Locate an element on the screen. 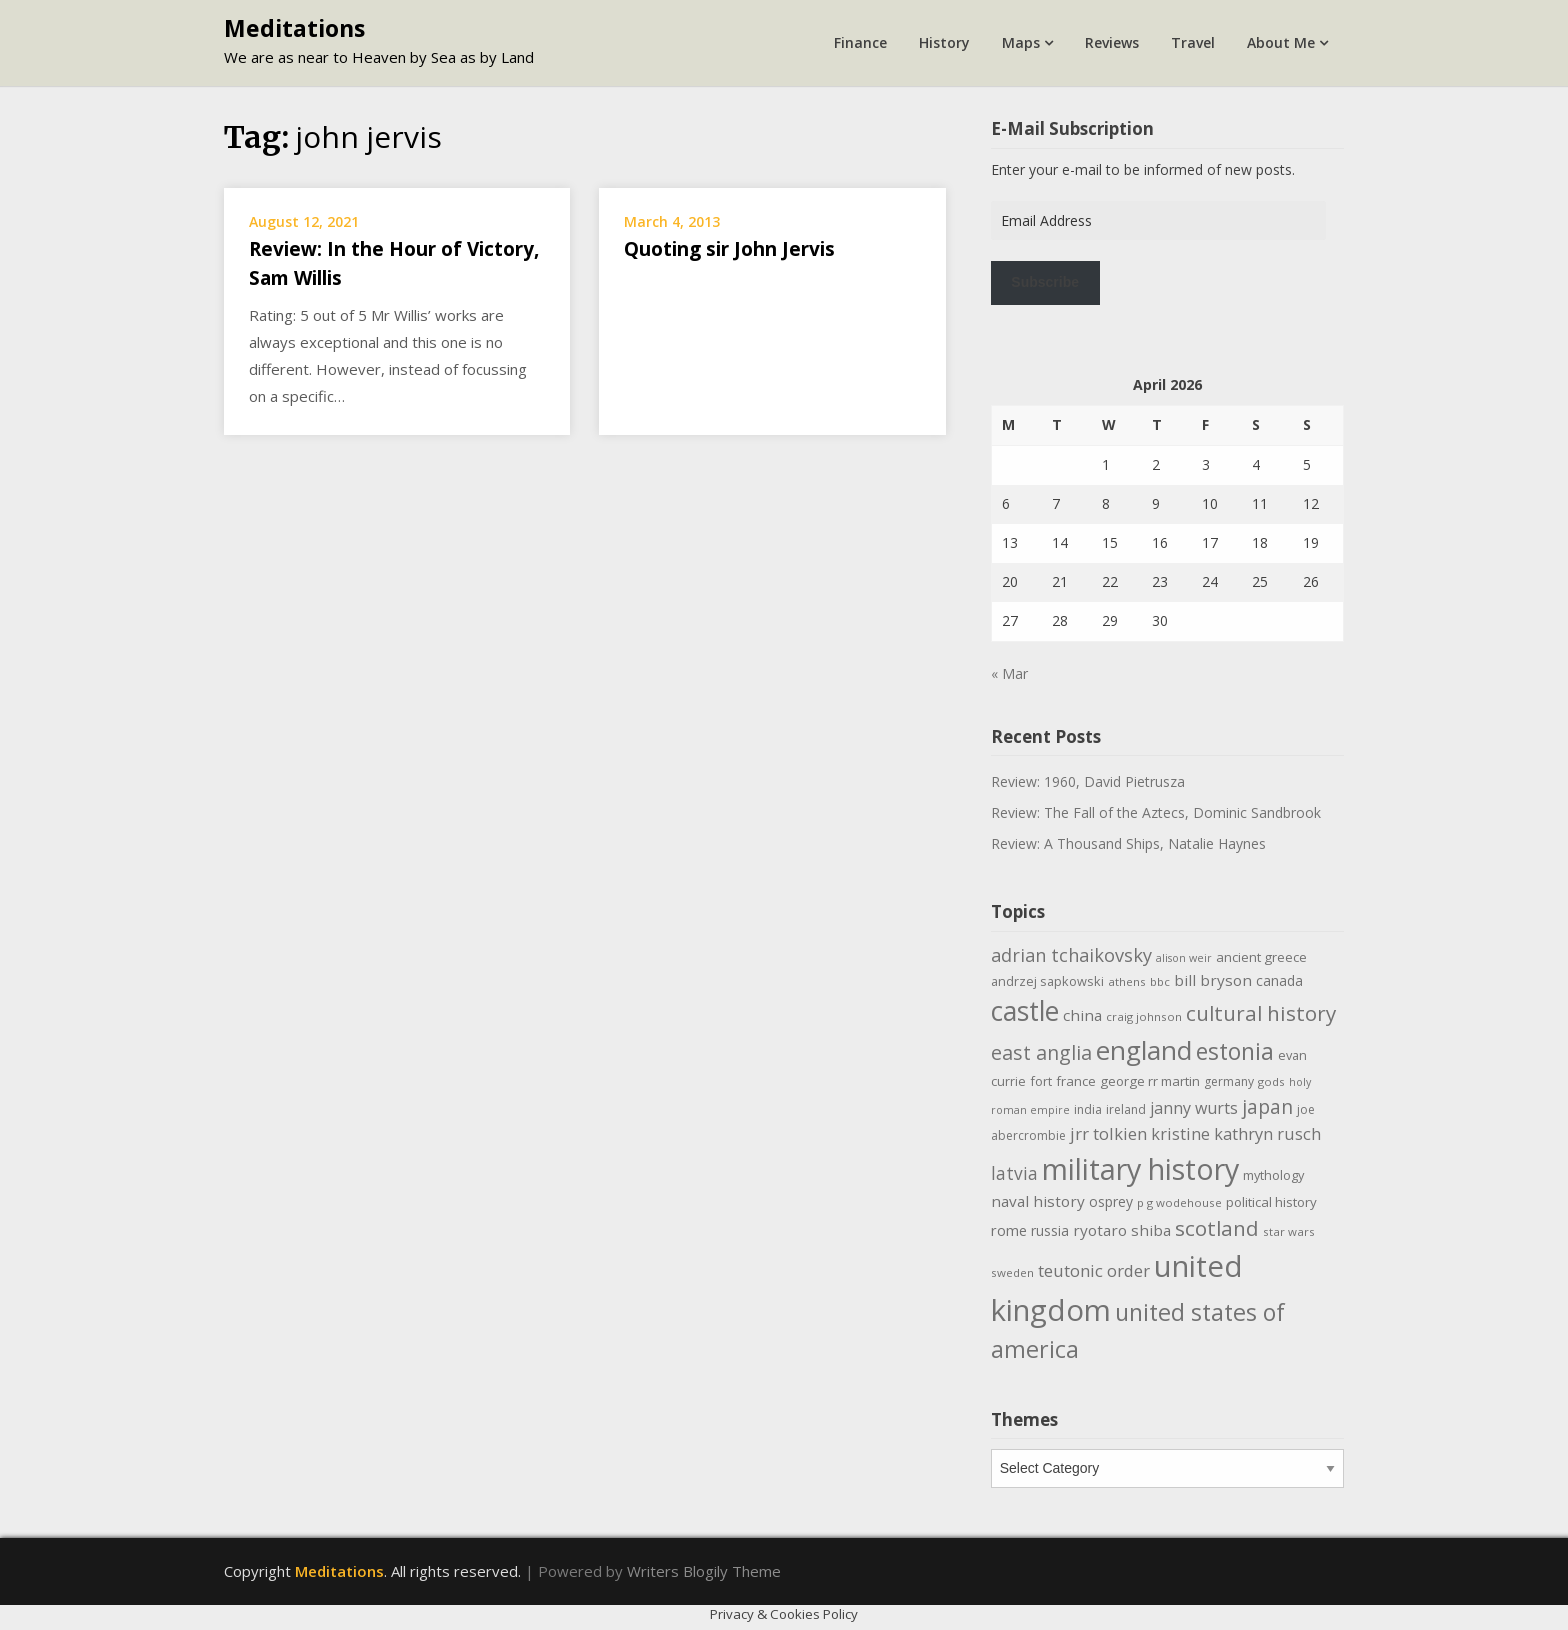 The height and width of the screenshot is (1630, 1568). Travel is located at coordinates (1193, 42).